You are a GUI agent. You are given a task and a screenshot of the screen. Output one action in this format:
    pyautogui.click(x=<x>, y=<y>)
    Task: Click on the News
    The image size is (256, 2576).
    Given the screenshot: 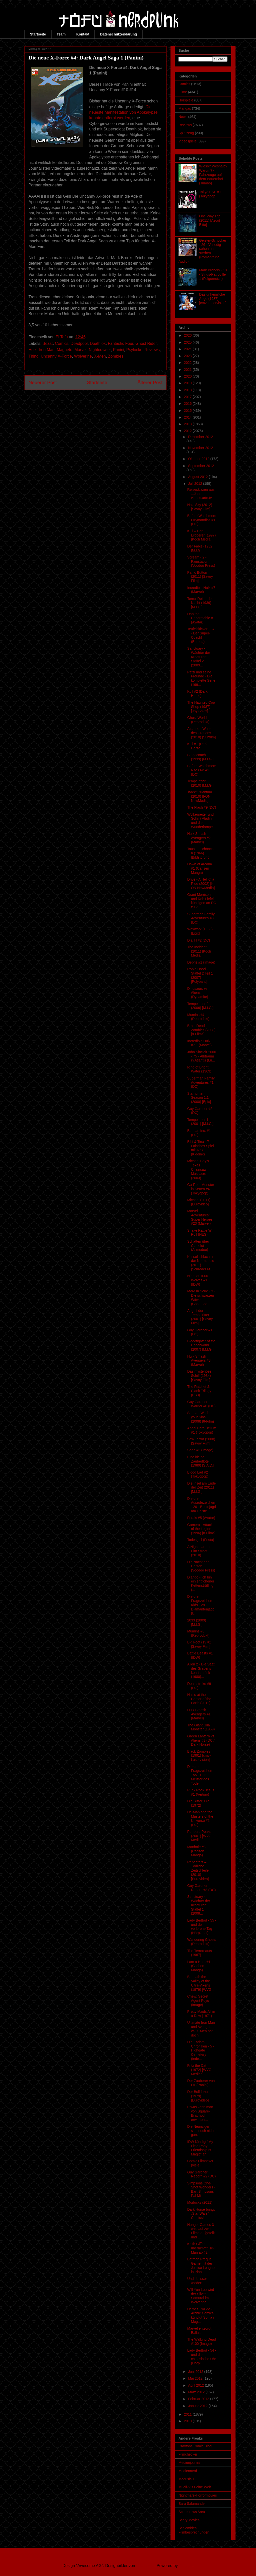 What is the action you would take?
    pyautogui.click(x=182, y=117)
    